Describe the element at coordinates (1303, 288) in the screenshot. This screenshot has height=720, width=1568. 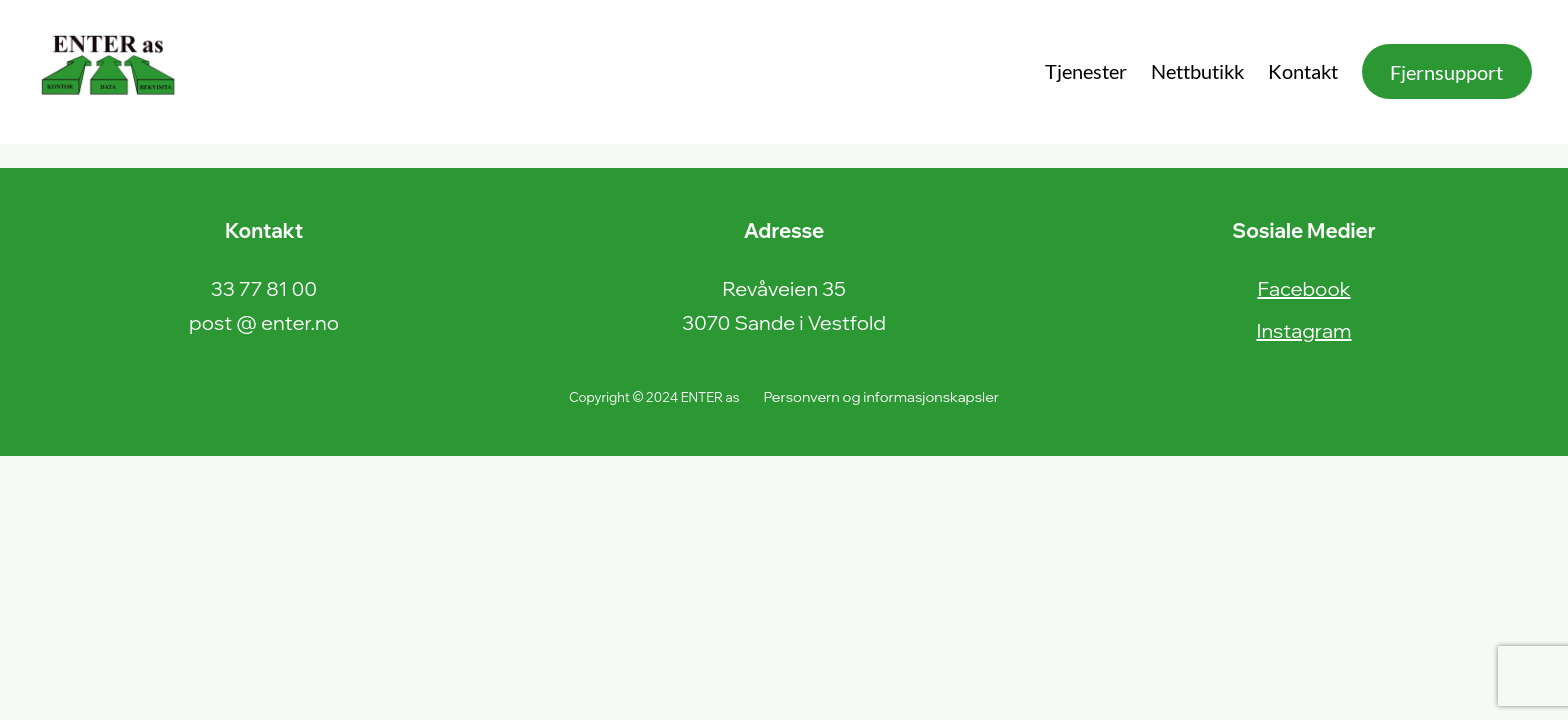
I see `Facebook` at that location.